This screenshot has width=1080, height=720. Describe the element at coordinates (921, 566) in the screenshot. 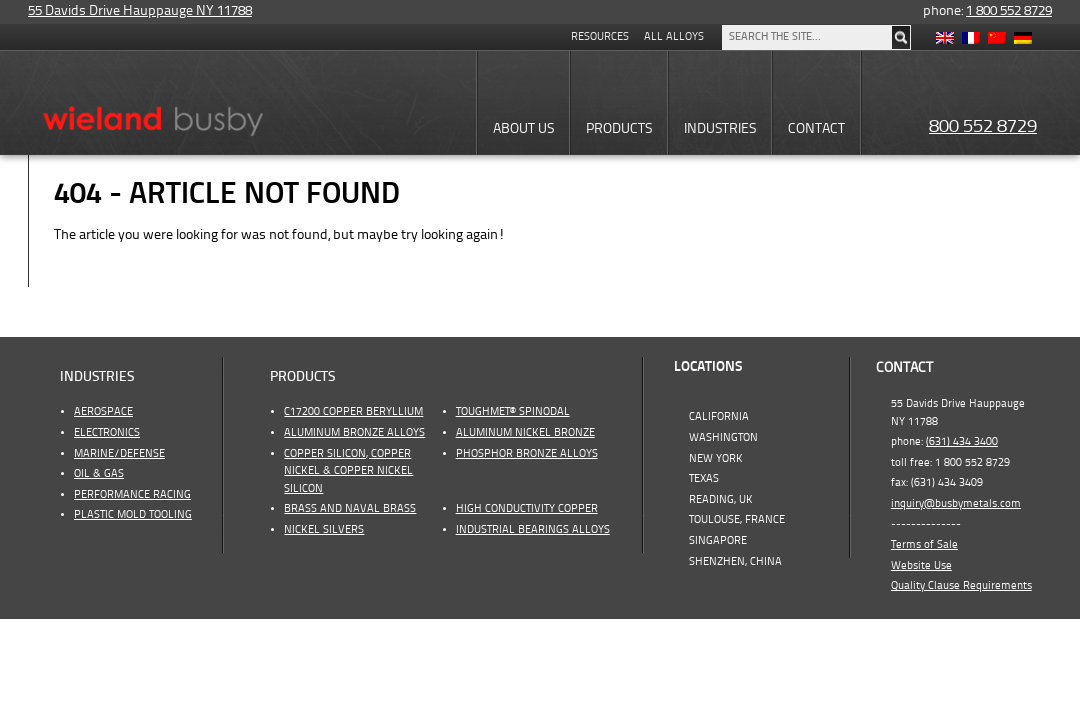

I see `Website Use` at that location.